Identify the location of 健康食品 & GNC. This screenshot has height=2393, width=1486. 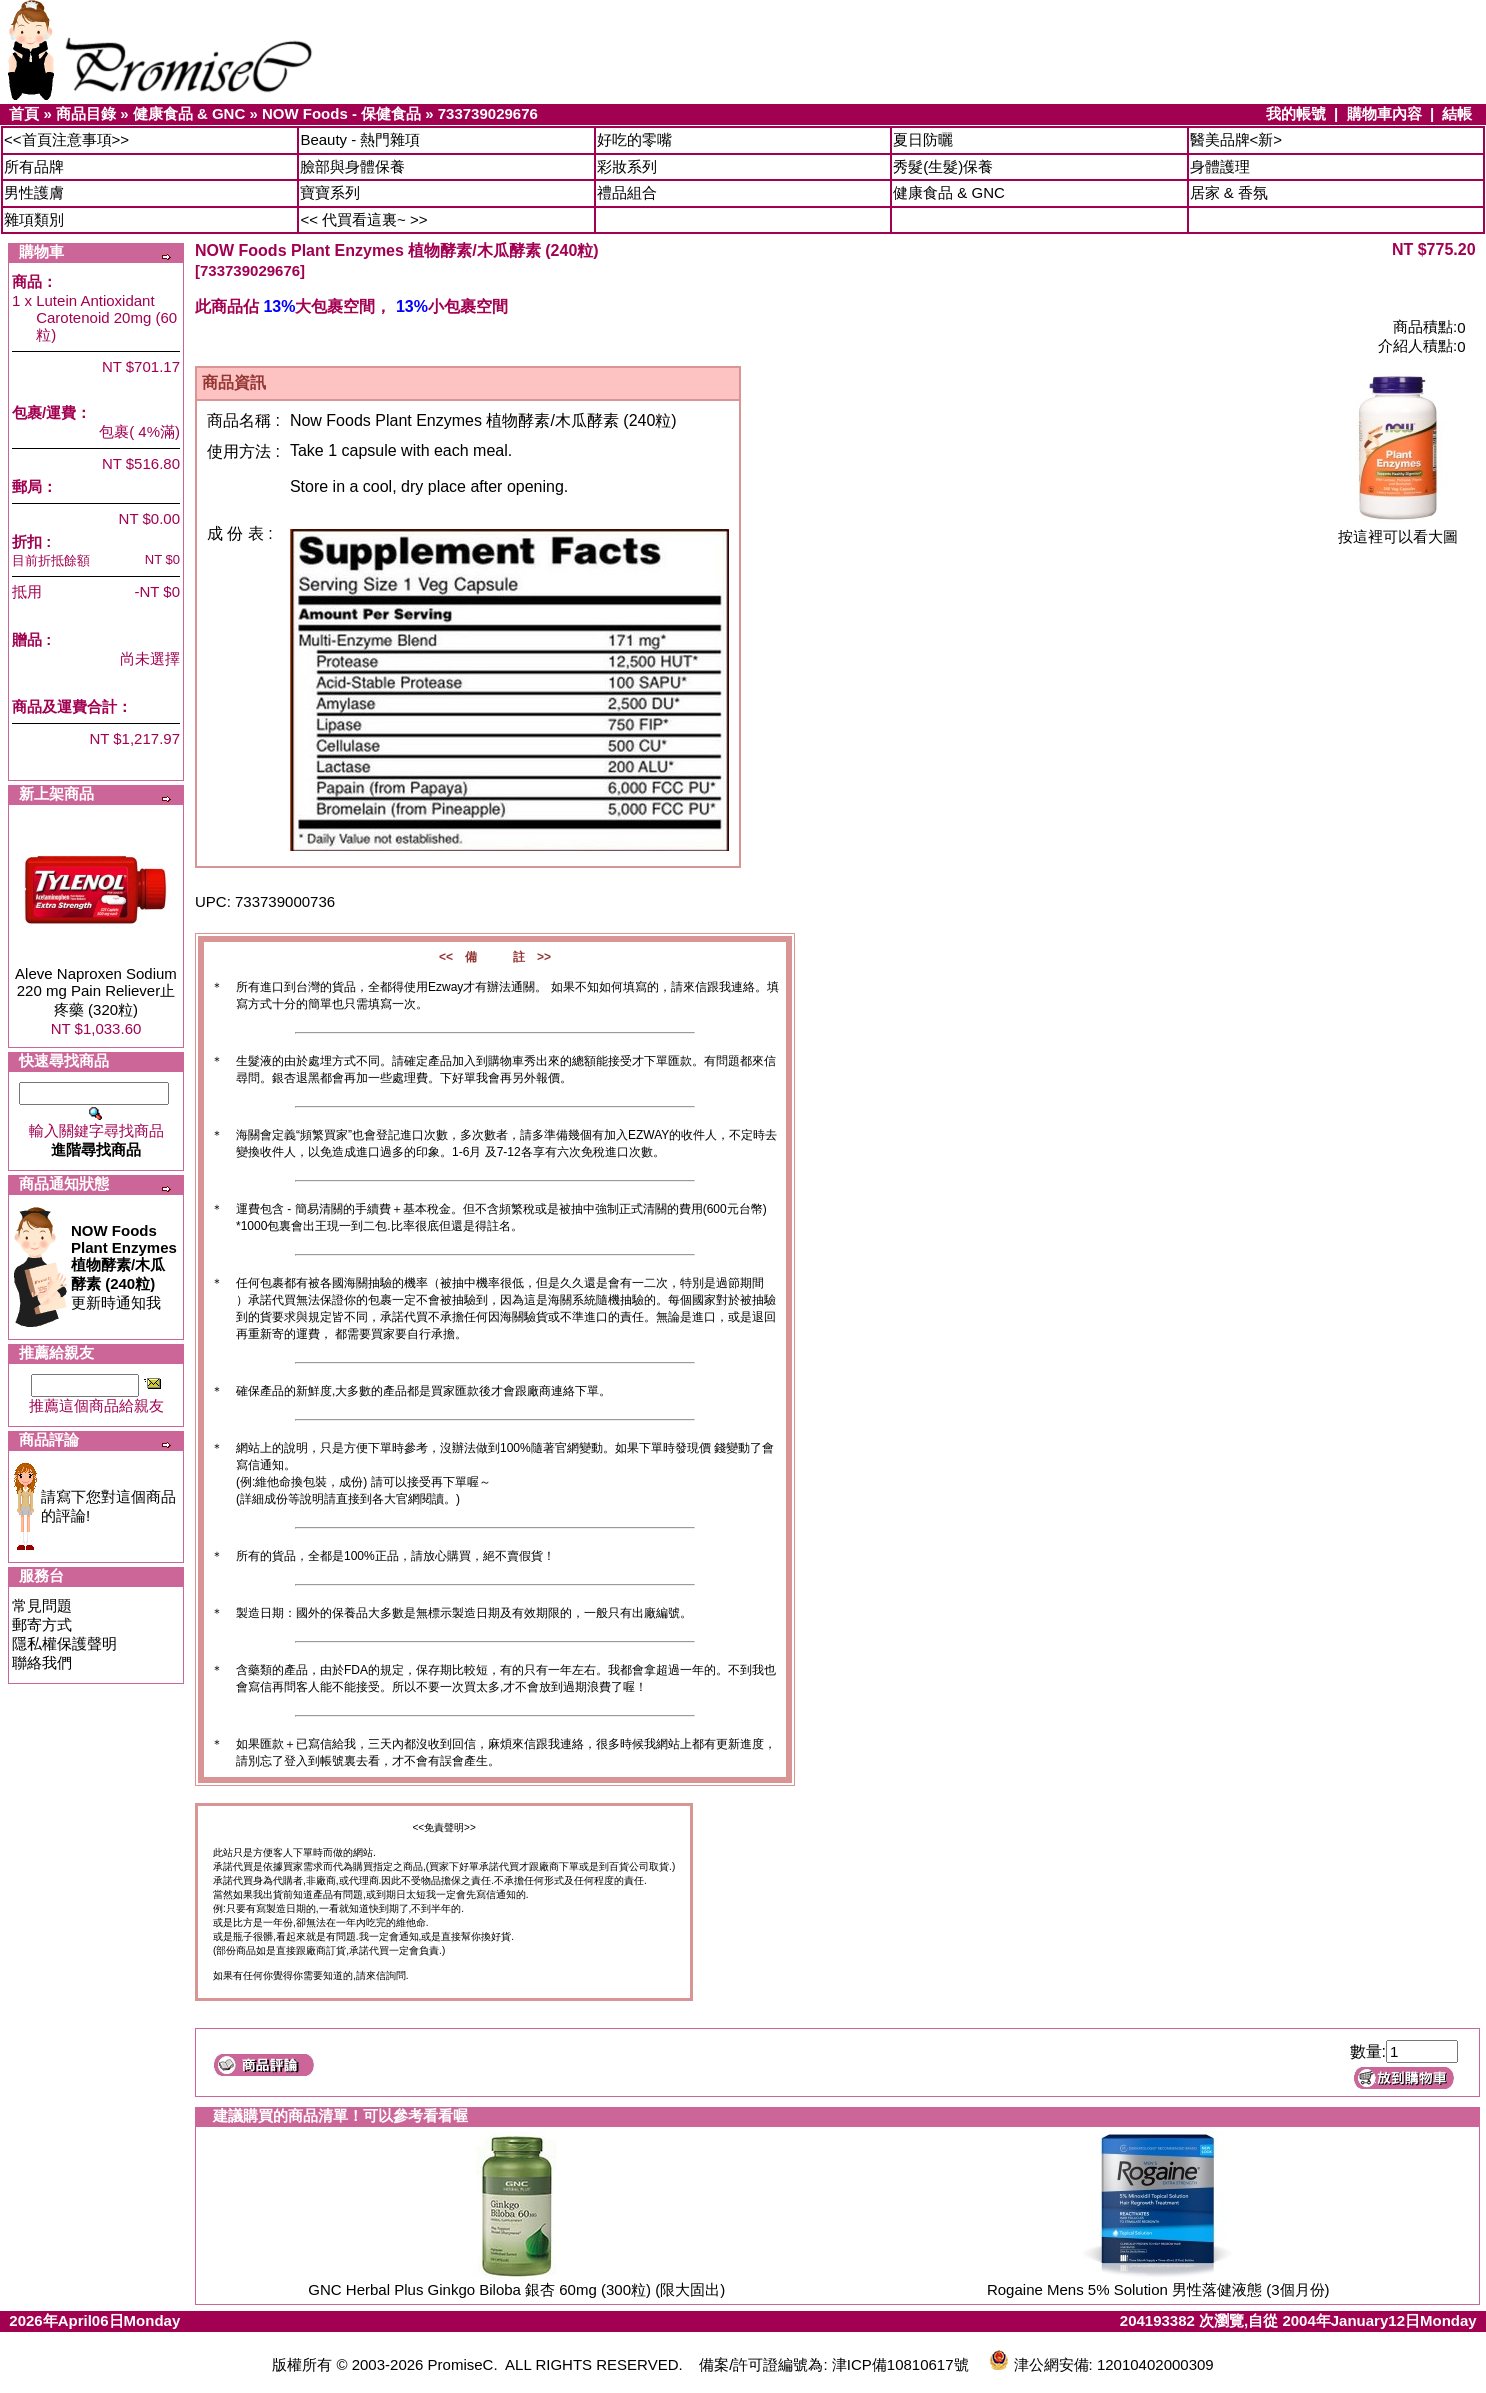
(189, 113).